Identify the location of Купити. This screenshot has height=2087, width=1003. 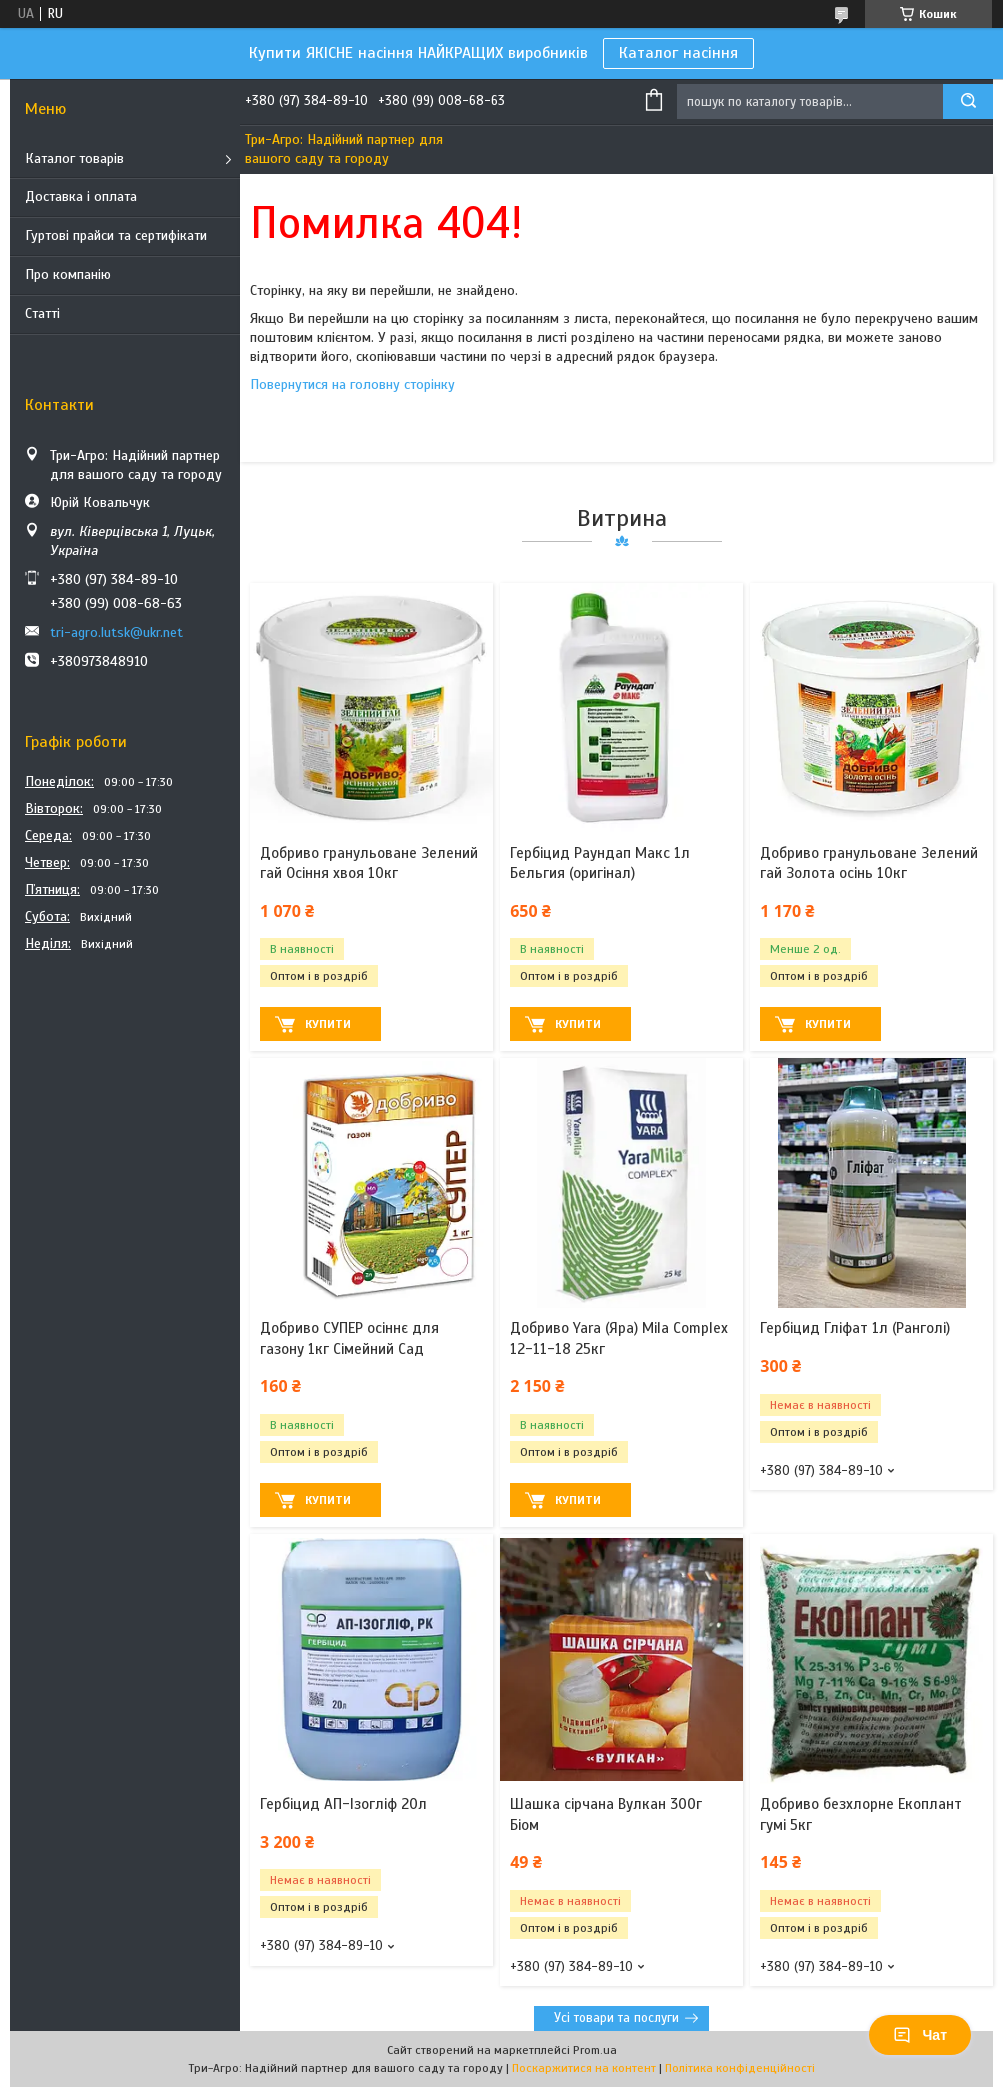
(328, 1024).